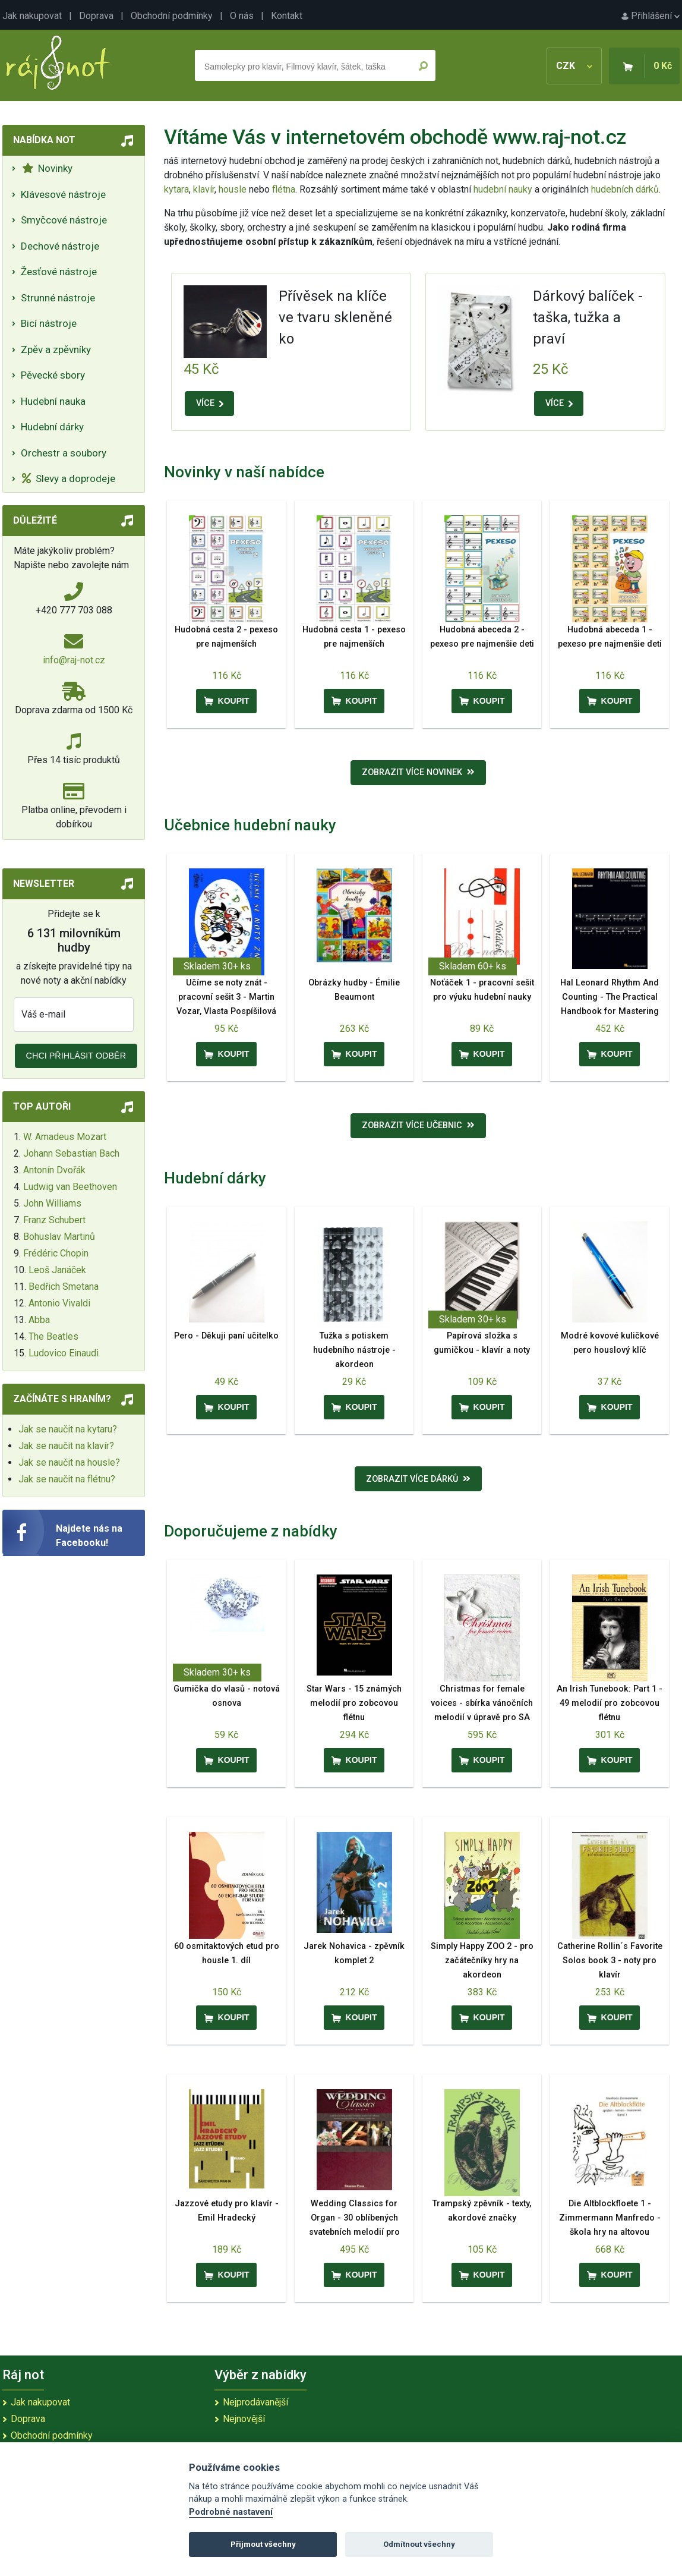  Describe the element at coordinates (354, 1703) in the screenshot. I see `Star Wars - 15 známých melodií pro zobcovou flétnu` at that location.